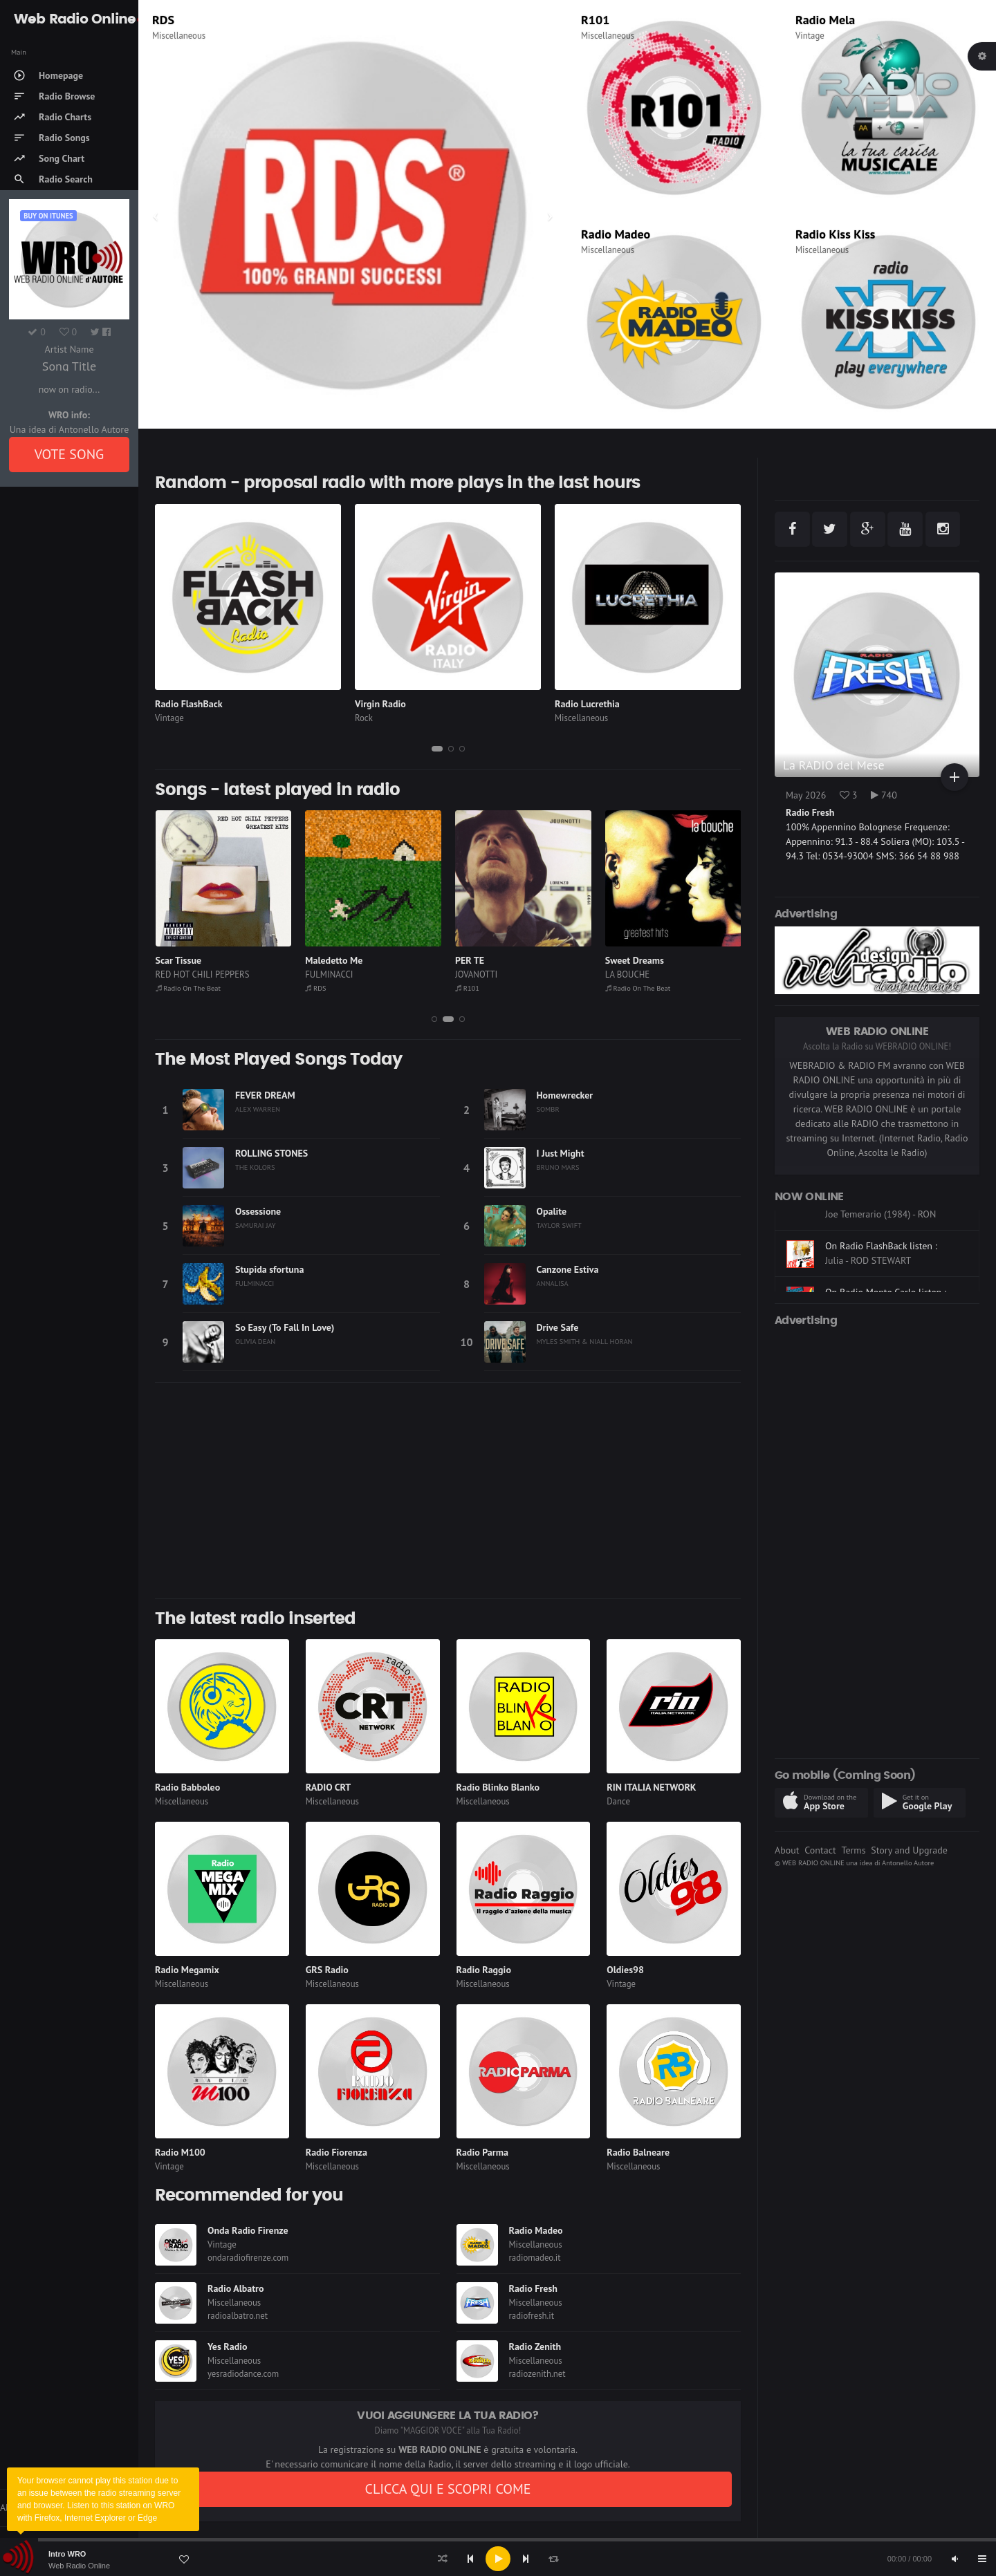 The width and height of the screenshot is (996, 2576). I want to click on Rock, so click(364, 718).